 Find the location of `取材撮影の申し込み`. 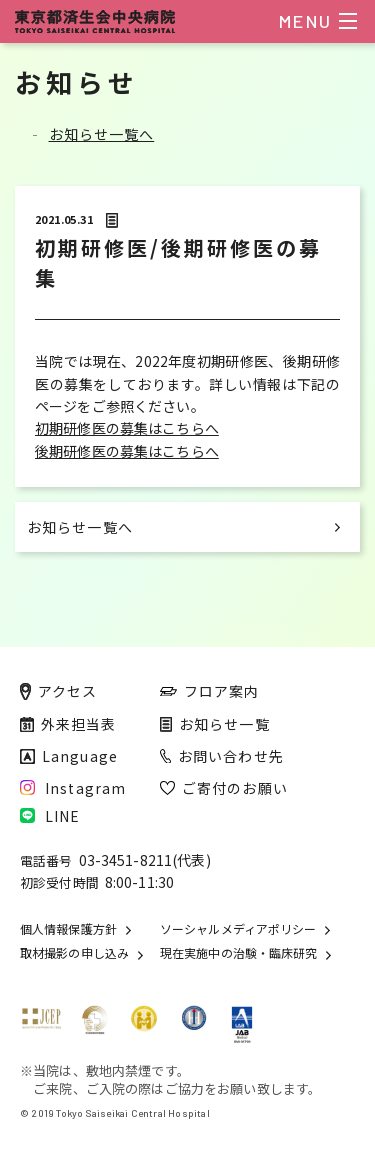

取材撮影の申し込み is located at coordinates (74, 953).